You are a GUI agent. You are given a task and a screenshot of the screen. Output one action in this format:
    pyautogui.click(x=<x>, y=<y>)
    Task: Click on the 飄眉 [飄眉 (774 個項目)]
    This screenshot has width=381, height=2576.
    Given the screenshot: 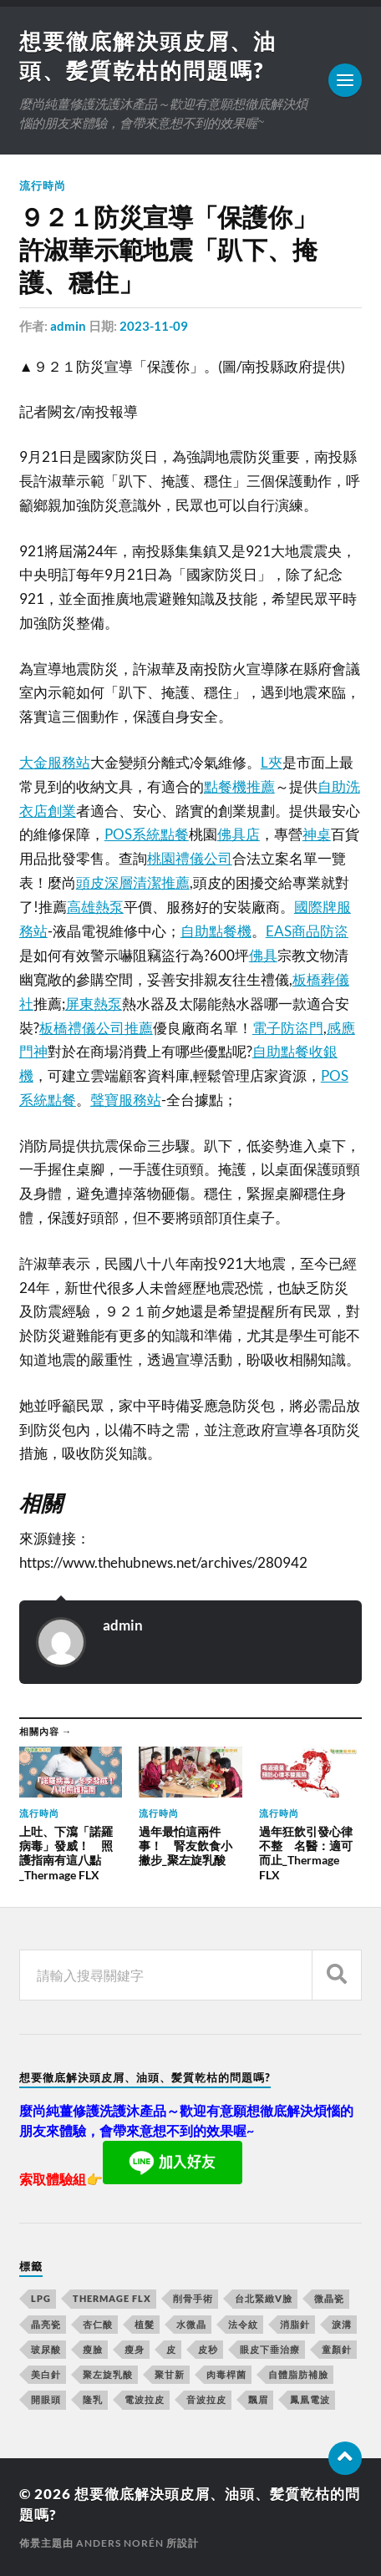 What is the action you would take?
    pyautogui.click(x=258, y=2399)
    